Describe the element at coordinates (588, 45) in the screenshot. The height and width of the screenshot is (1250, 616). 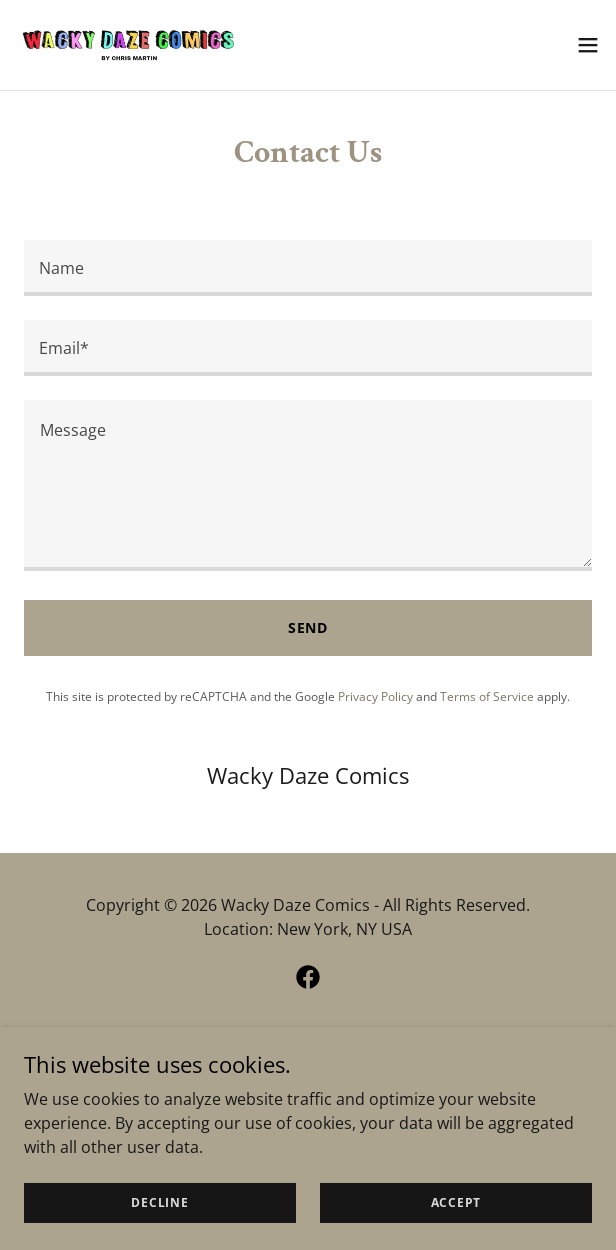
I see `[button]` at that location.